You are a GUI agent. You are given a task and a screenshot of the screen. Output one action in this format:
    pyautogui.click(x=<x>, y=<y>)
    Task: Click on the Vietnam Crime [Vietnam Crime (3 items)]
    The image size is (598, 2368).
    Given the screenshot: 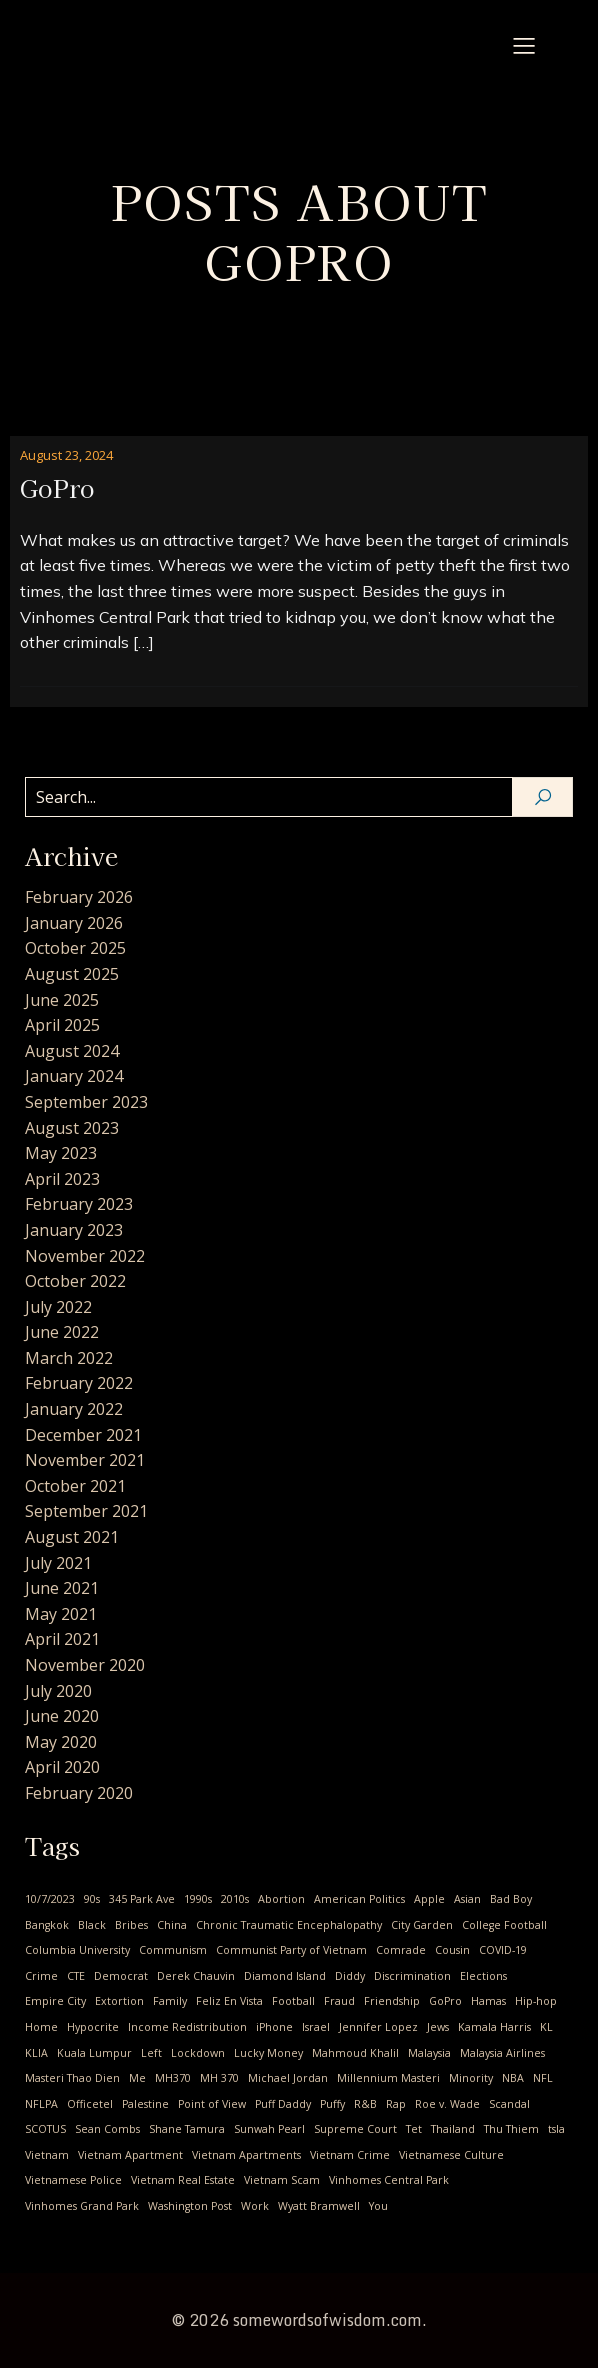 What is the action you would take?
    pyautogui.click(x=350, y=2155)
    